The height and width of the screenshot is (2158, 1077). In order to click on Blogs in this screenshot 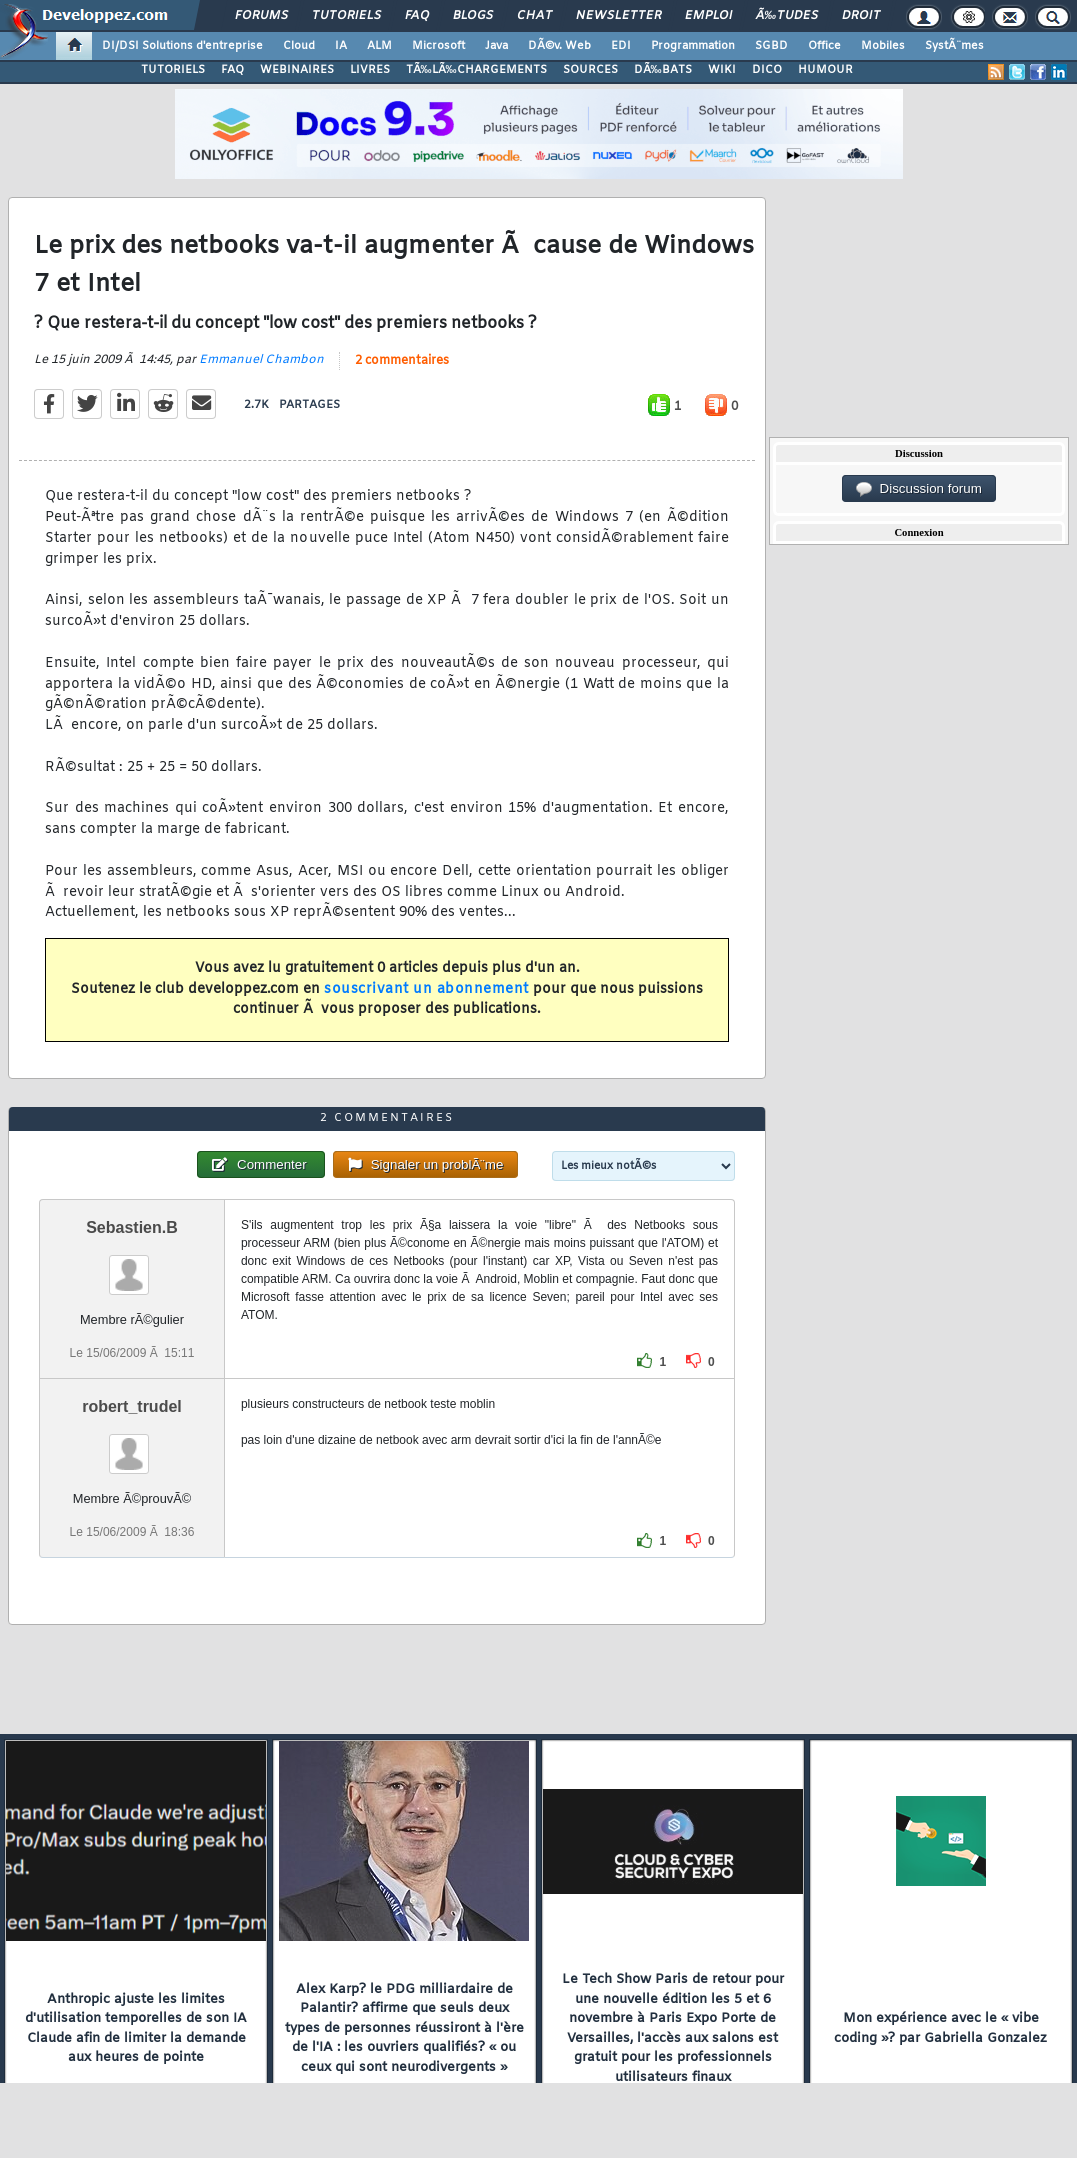, I will do `click(473, 16)`.